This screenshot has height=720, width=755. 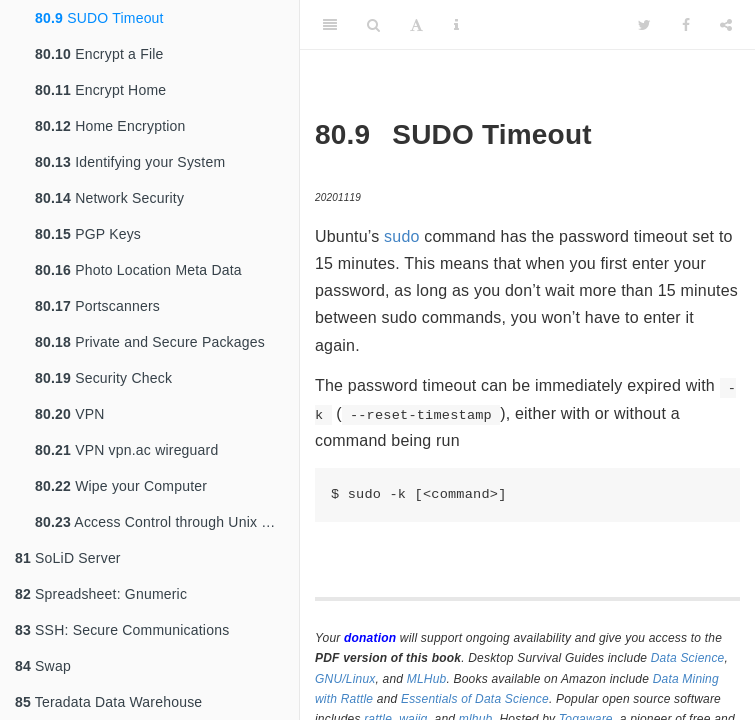 I want to click on Encrypt Home, so click(x=100, y=90).